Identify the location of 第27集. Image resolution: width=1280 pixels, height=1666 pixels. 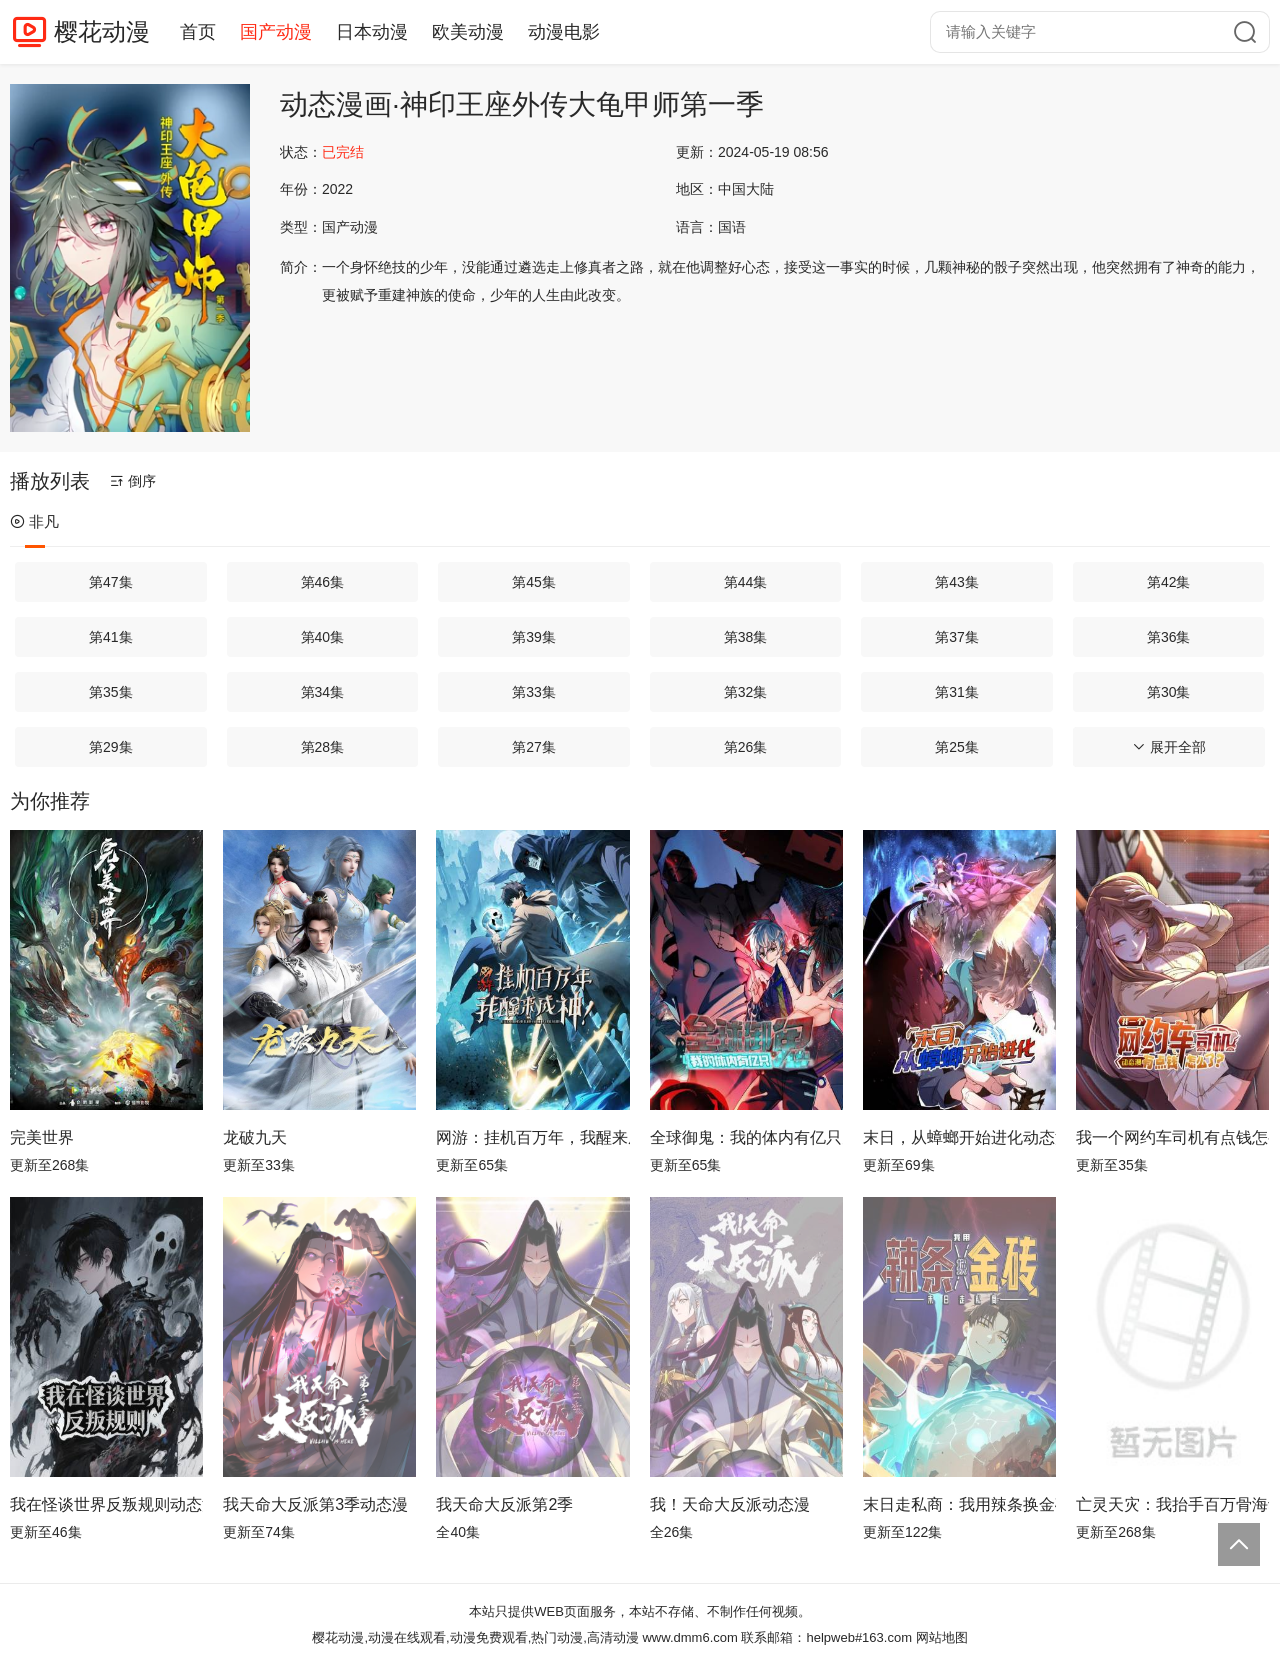
(534, 747).